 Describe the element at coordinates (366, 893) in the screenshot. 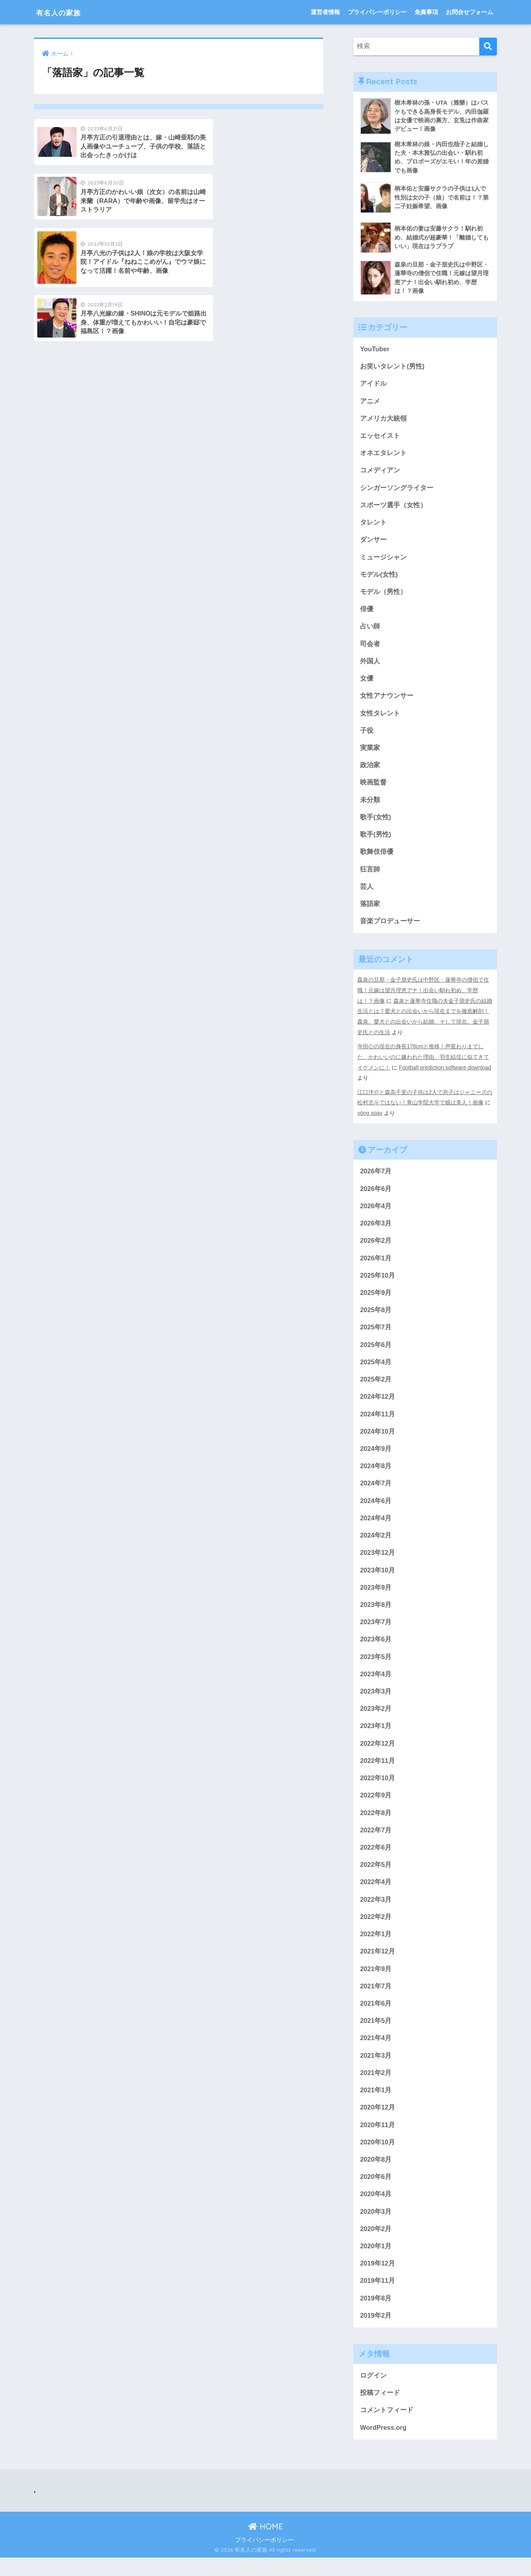

I see `芸人` at that location.